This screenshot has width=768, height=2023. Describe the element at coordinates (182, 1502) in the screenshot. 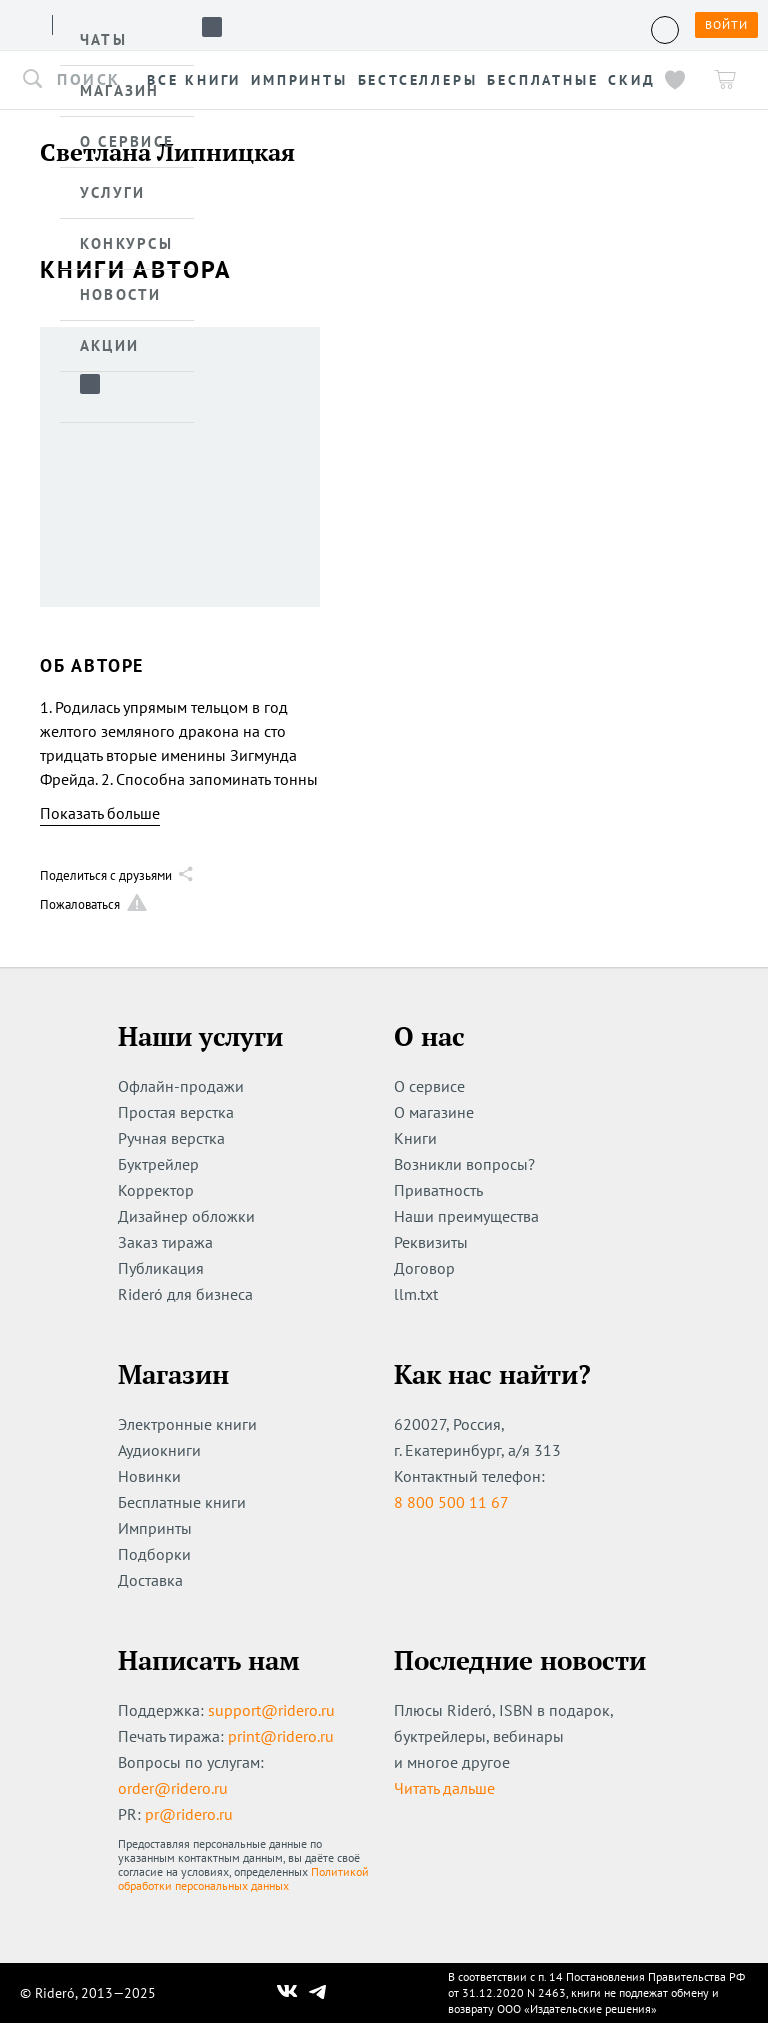

I see `Бесплатные книги` at that location.